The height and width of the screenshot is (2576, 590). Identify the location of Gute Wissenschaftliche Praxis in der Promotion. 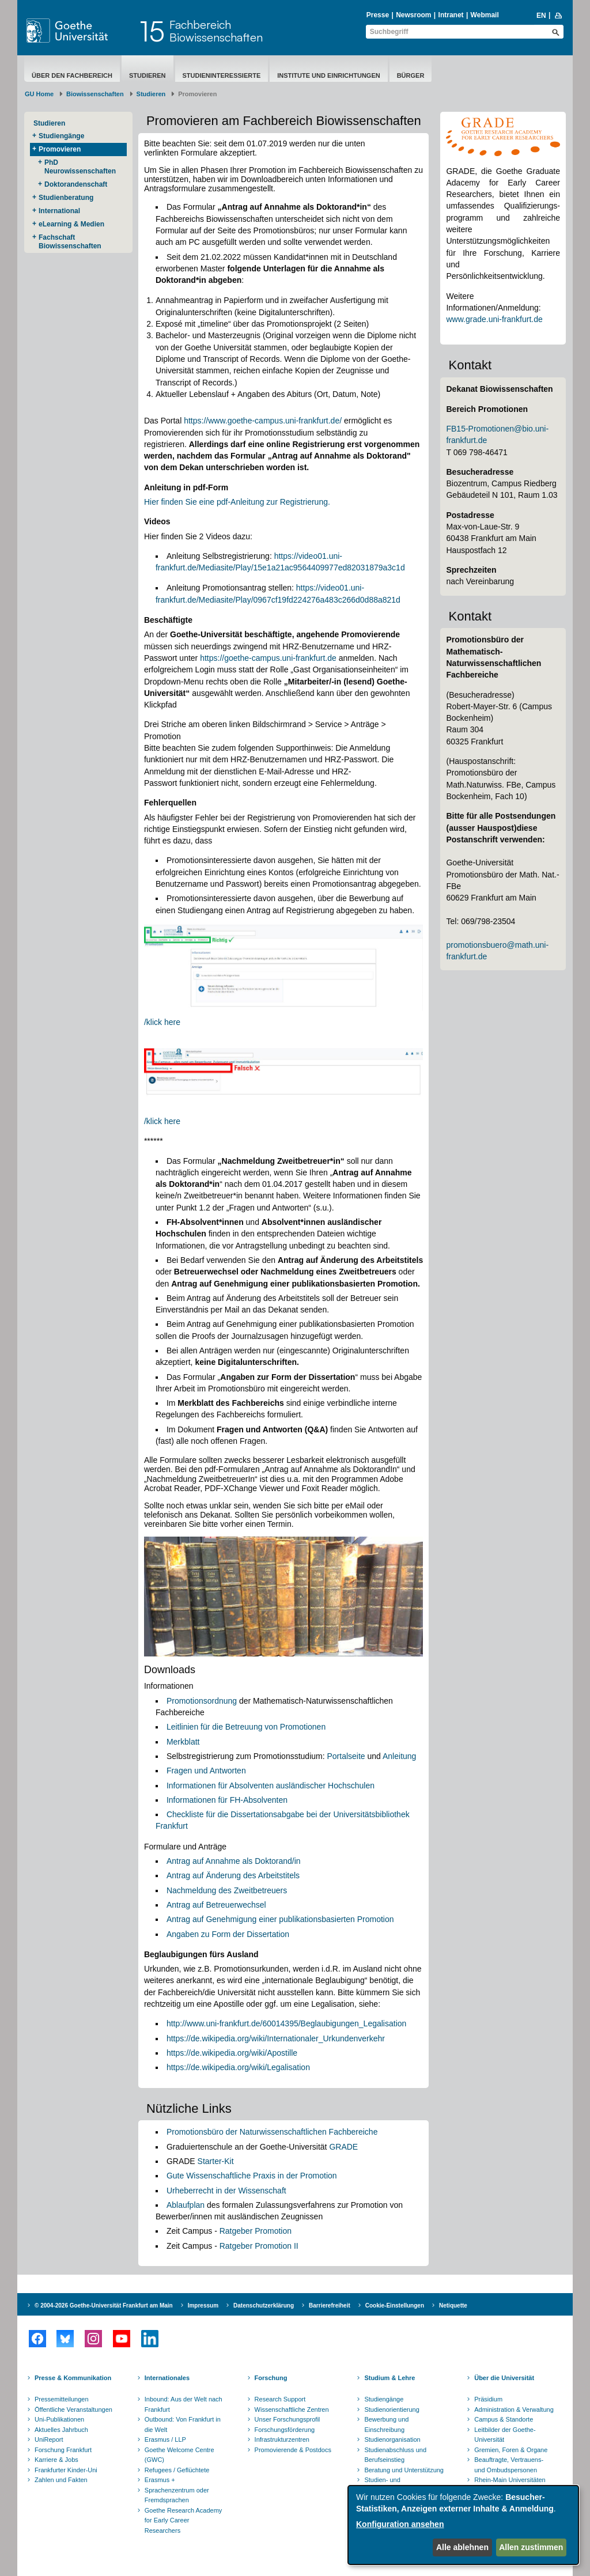
(252, 2175).